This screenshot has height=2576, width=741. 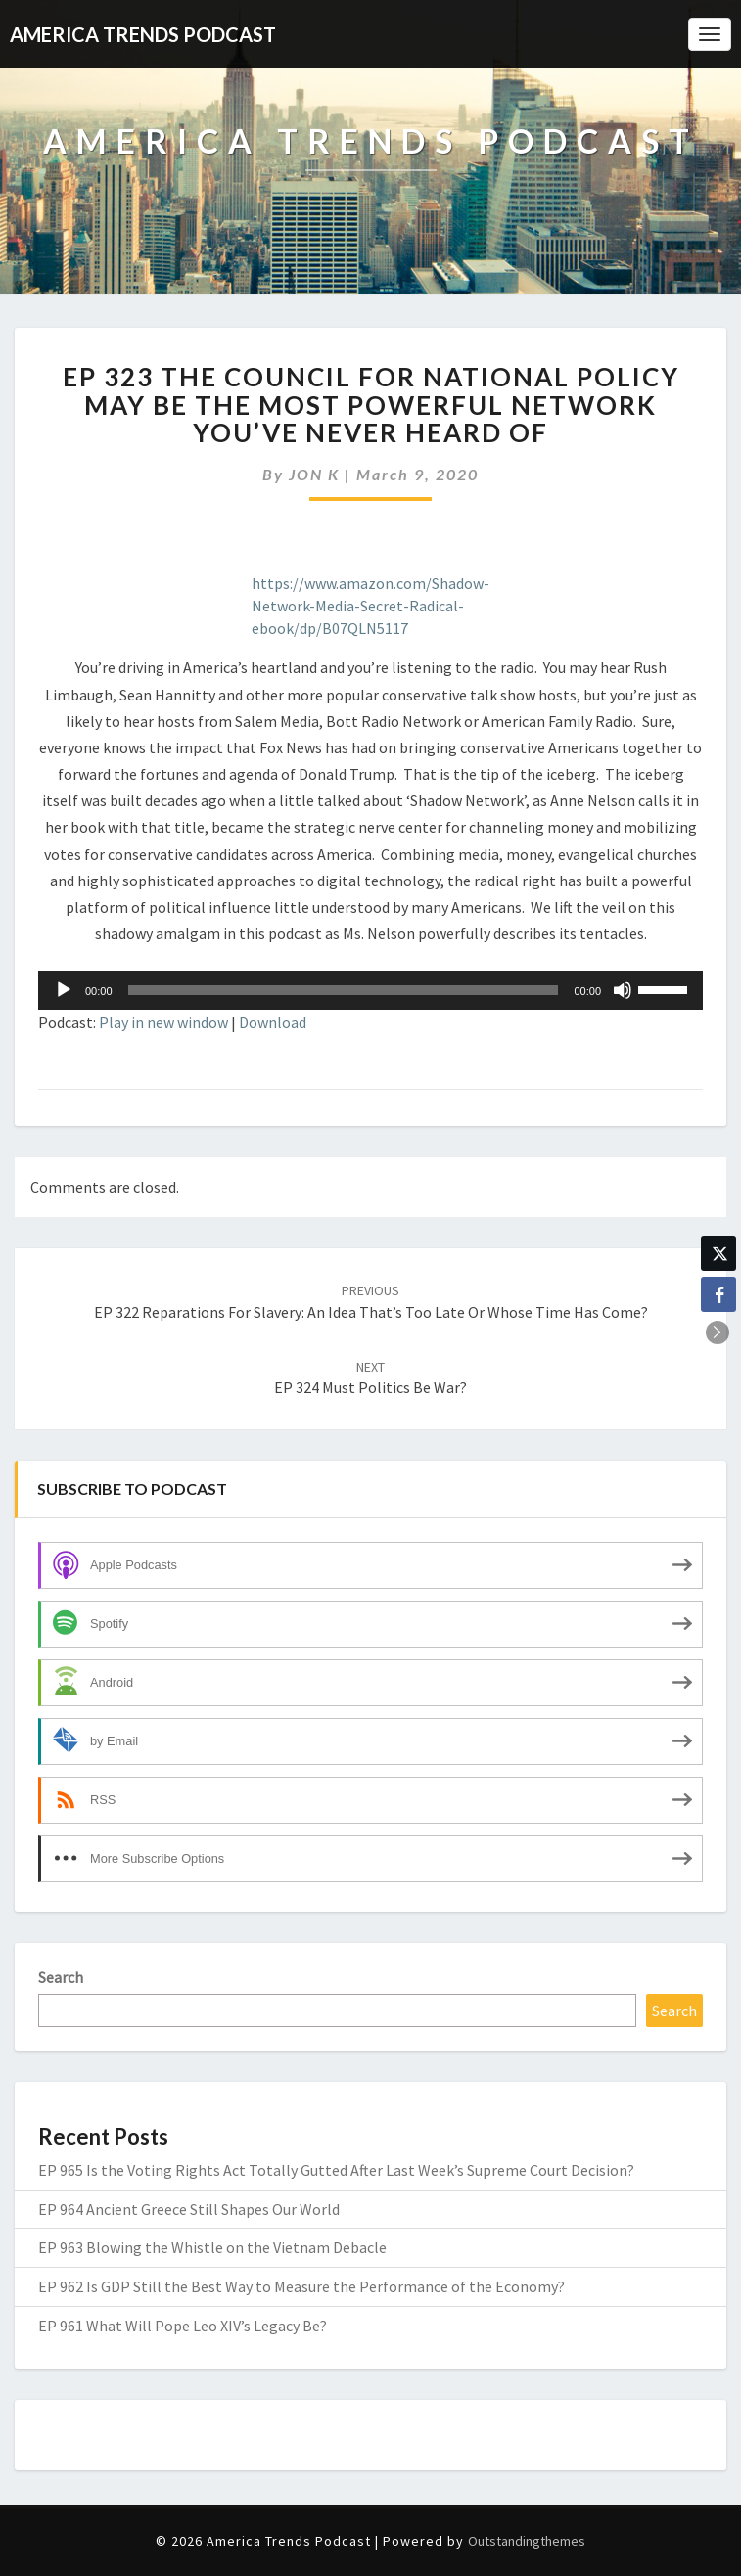 What do you see at coordinates (314, 474) in the screenshot?
I see `JON K` at bounding box center [314, 474].